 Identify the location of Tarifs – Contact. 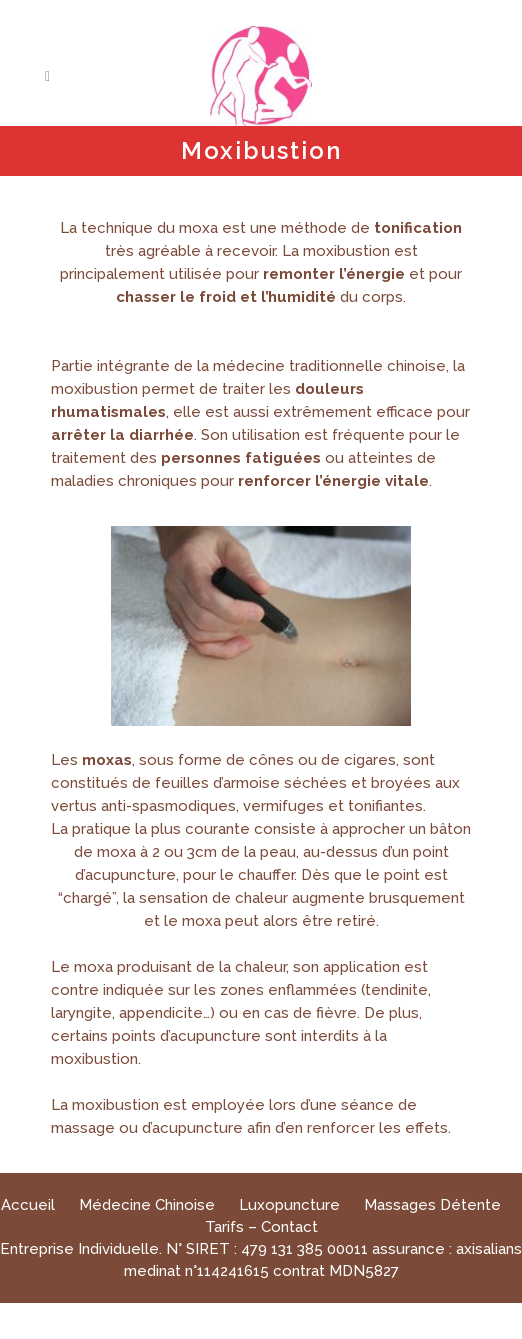
(261, 1227).